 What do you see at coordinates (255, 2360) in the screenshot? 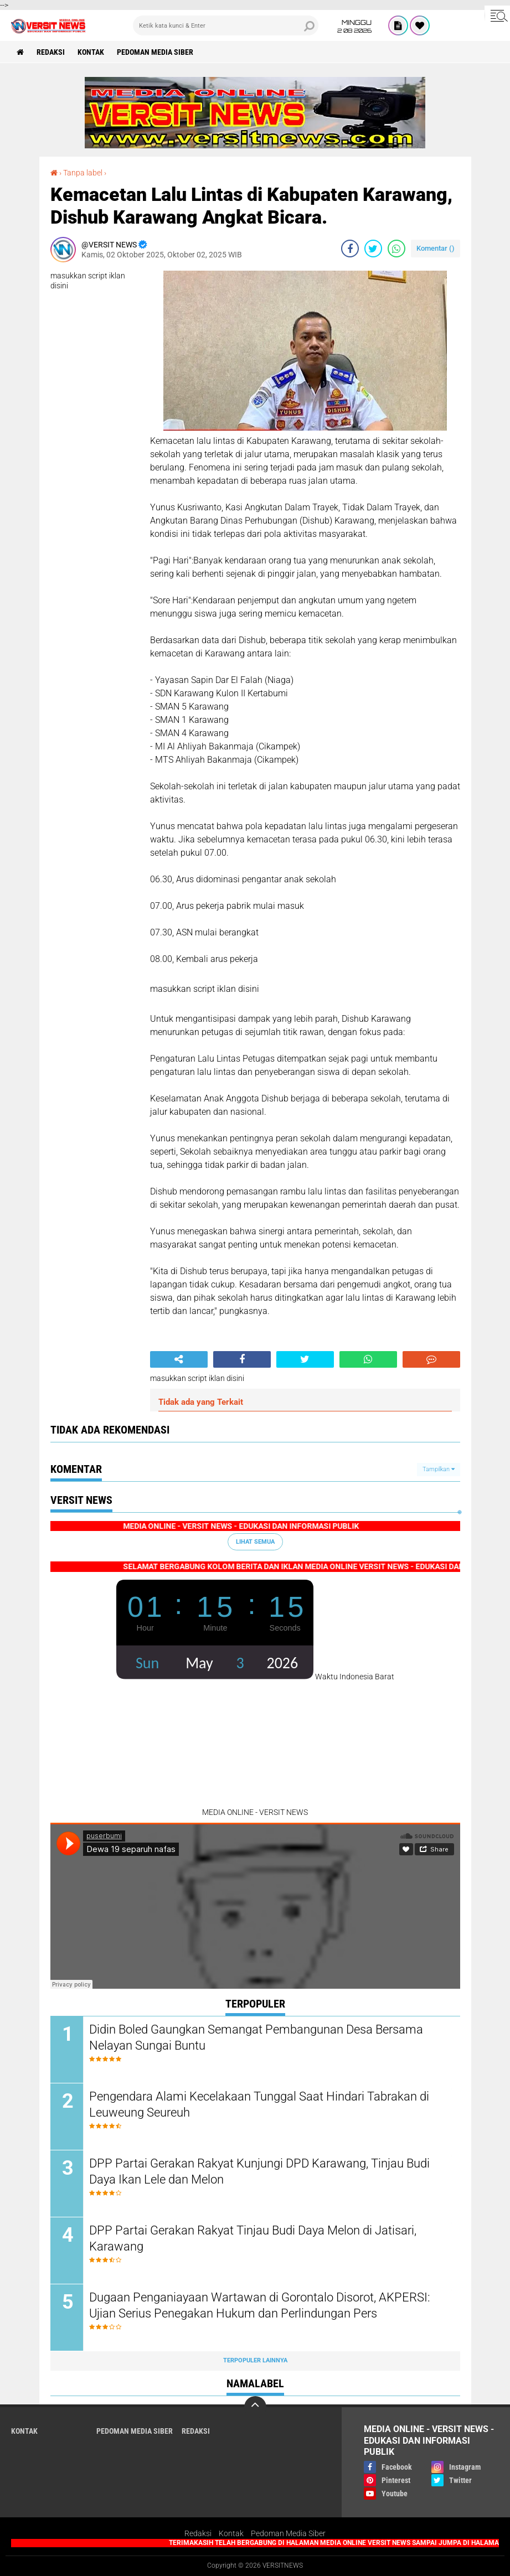
I see `Terpopuler Lainnya` at bounding box center [255, 2360].